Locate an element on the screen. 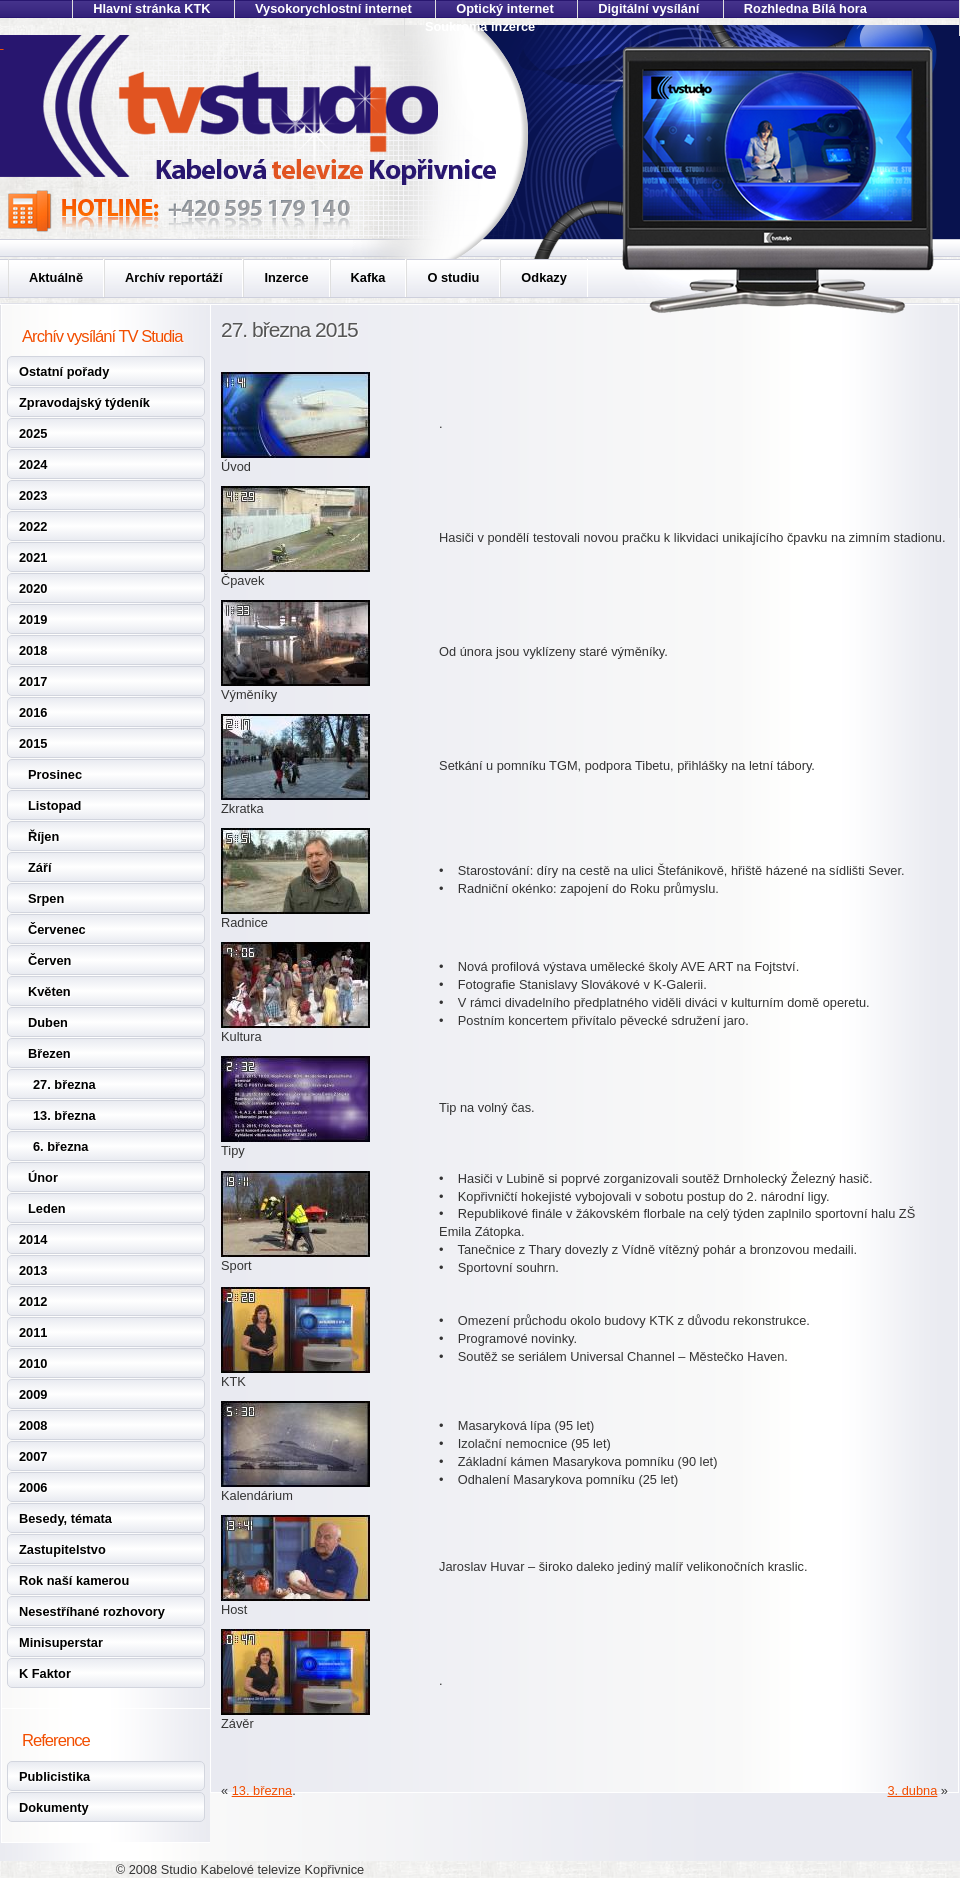 This screenshot has height=1878, width=960. Červen is located at coordinates (49, 960).